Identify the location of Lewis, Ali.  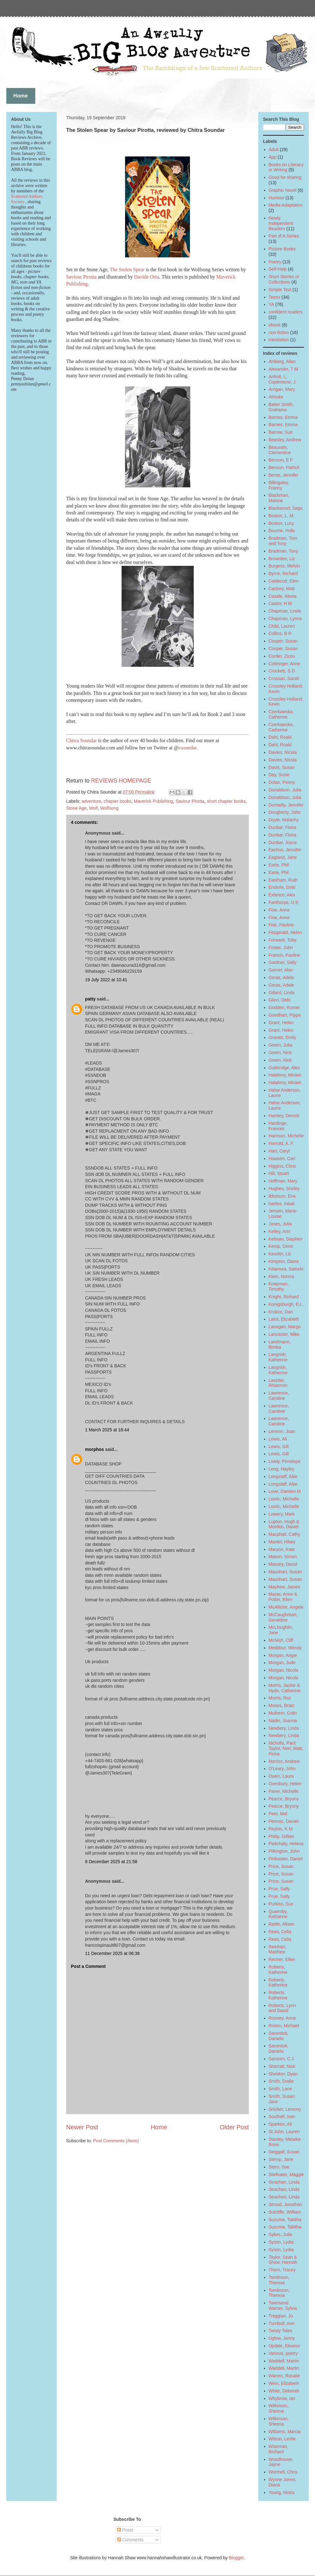
(278, 1438).